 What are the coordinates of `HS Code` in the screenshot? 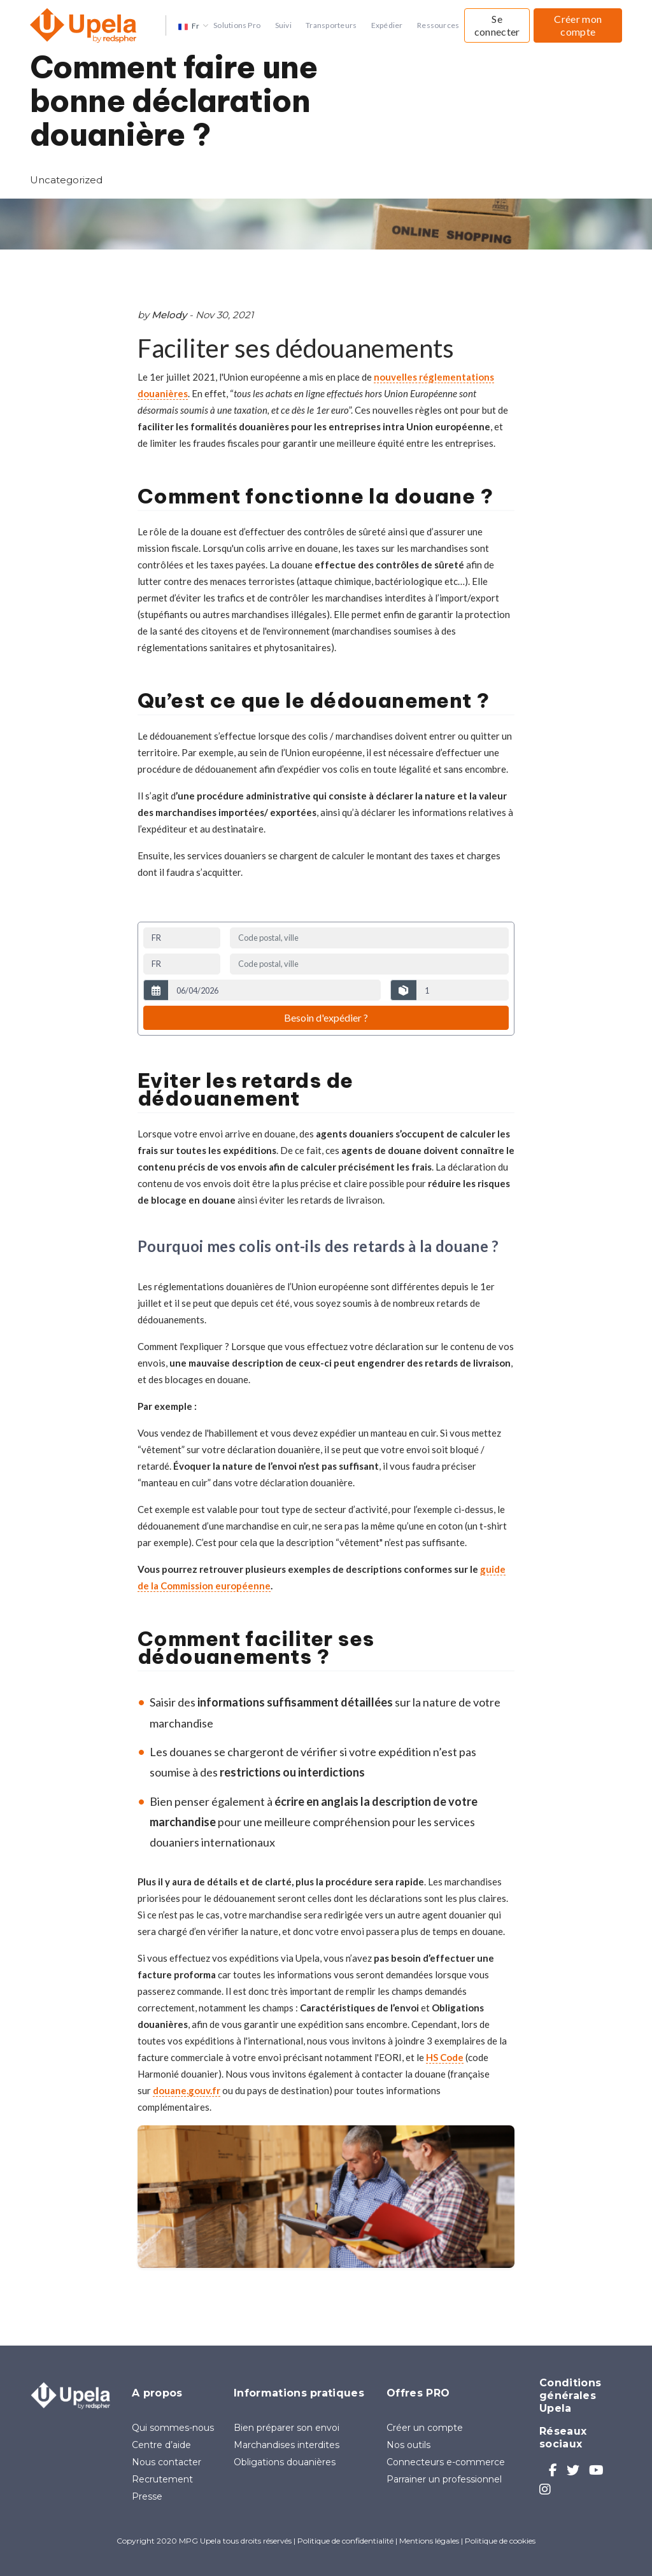 It's located at (445, 2057).